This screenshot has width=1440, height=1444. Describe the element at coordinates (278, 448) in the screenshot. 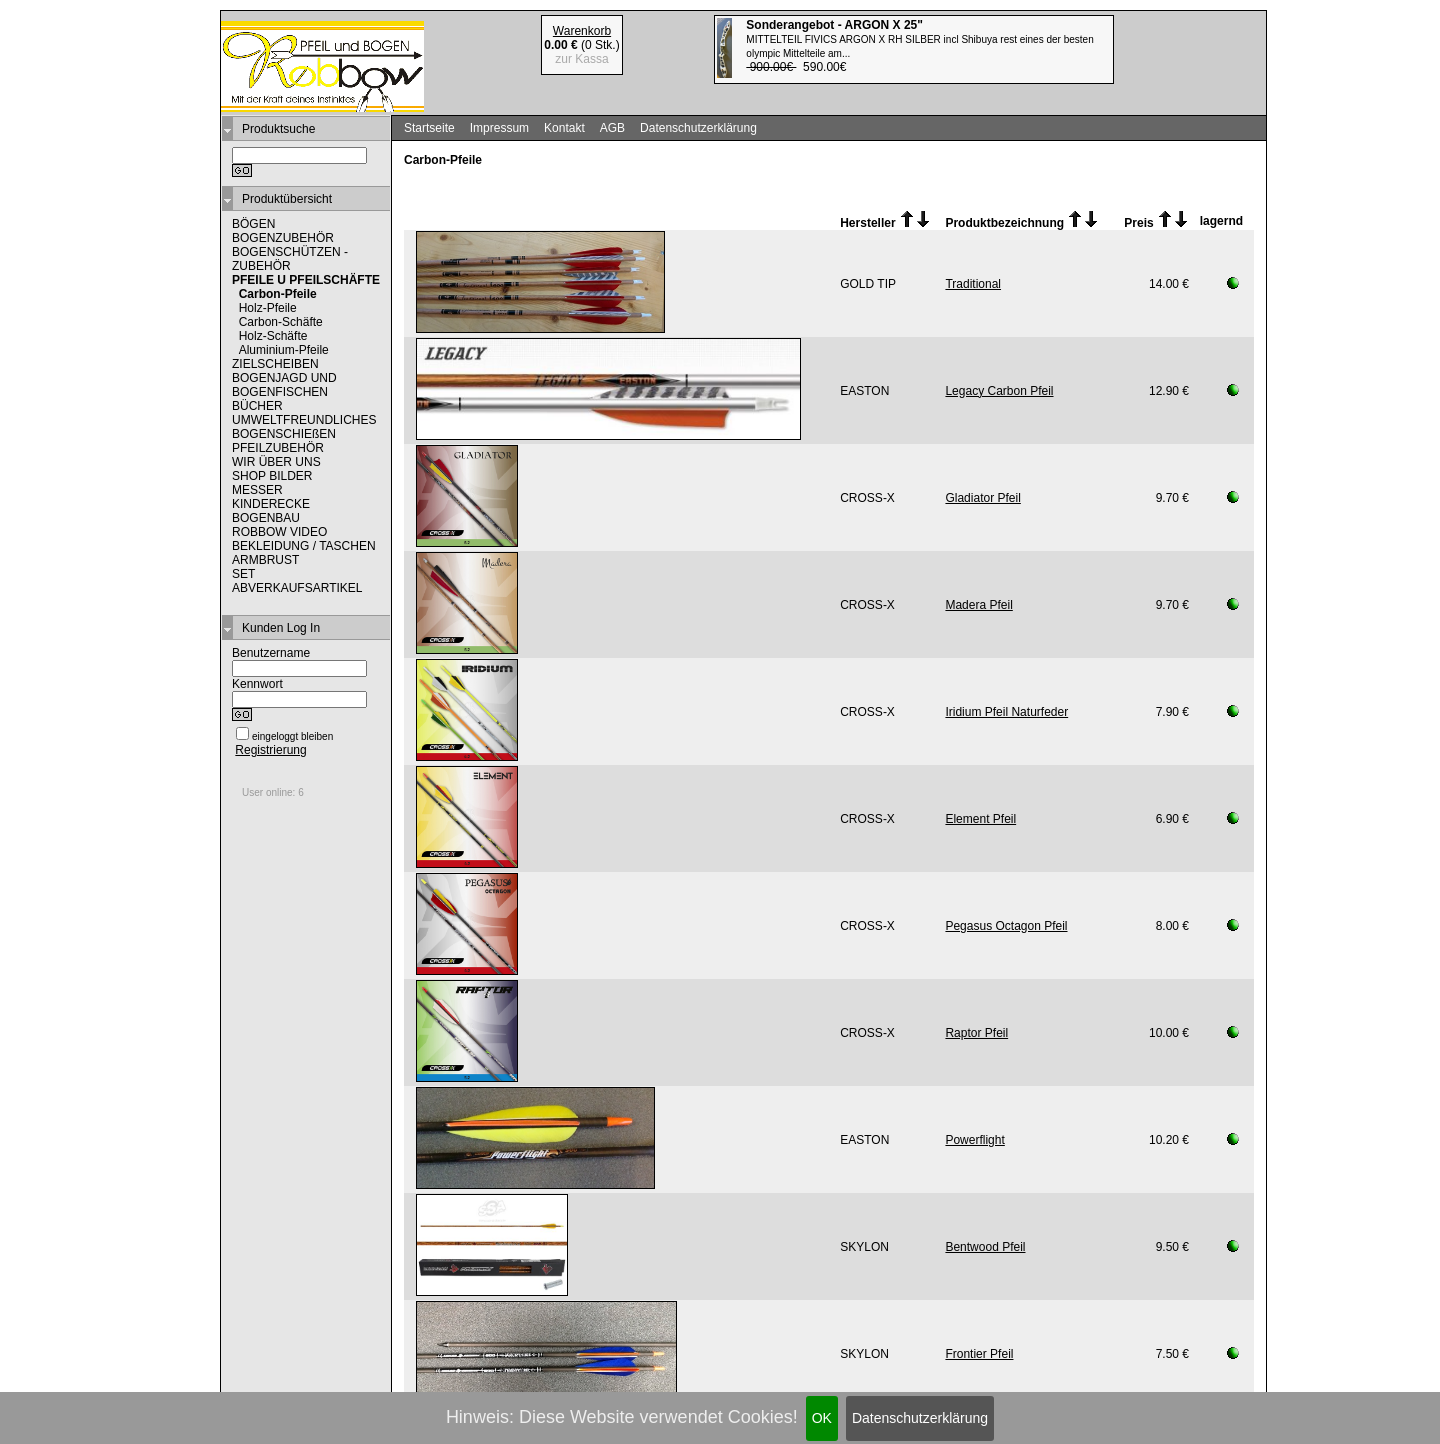

I see `PFEILZUBEHÖR` at that location.